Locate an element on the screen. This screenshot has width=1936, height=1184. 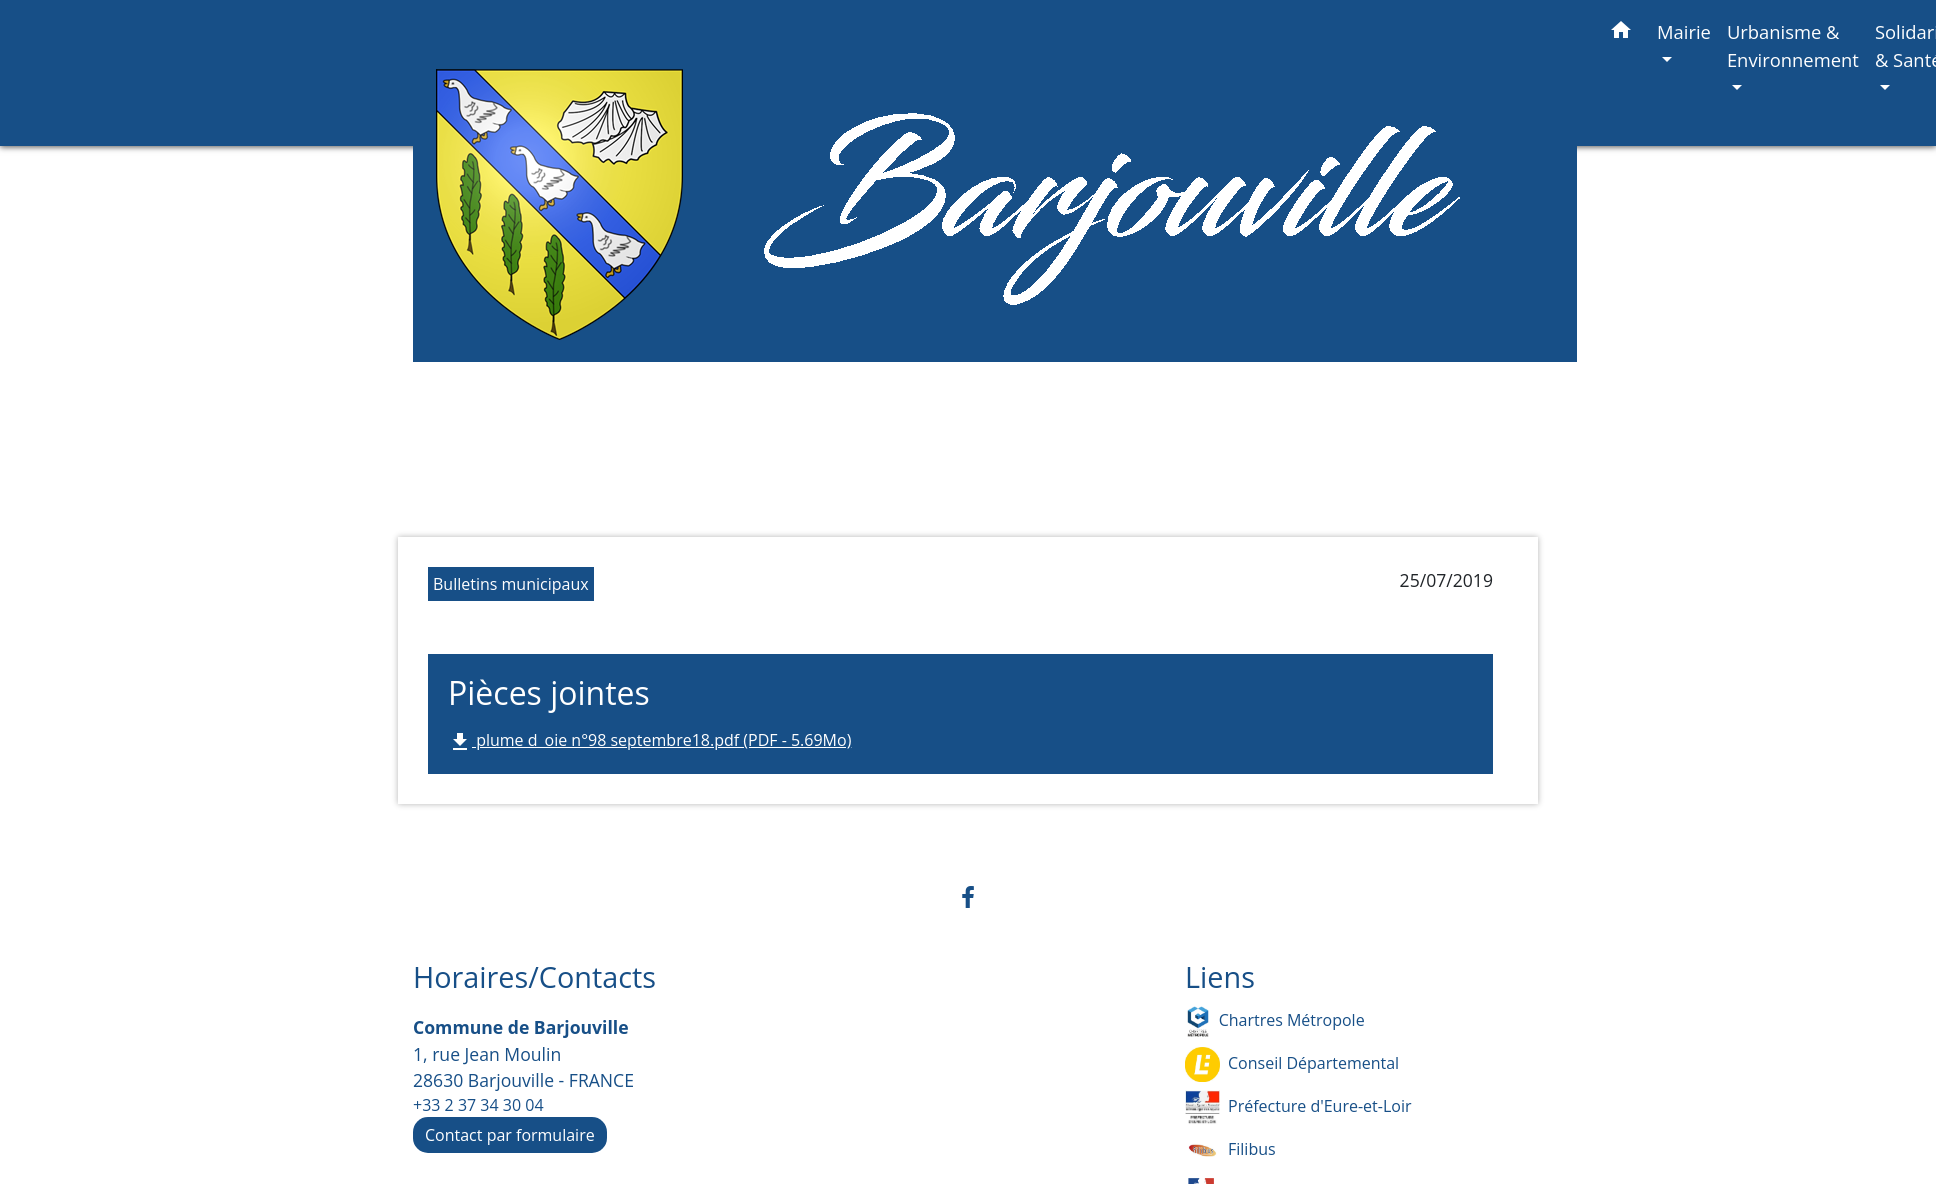
Urbanisme & Environnement [button] is located at coordinates (1793, 45).